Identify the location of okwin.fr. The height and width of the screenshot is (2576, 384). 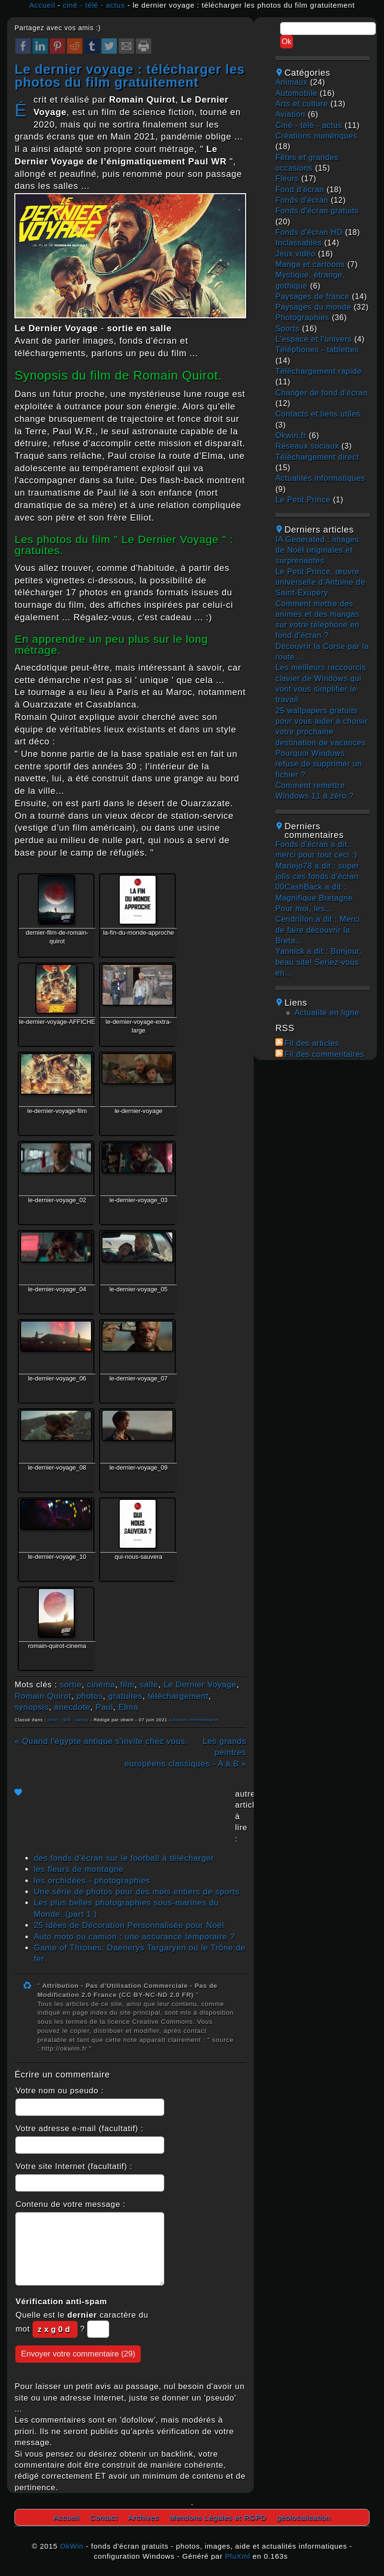
(290, 435).